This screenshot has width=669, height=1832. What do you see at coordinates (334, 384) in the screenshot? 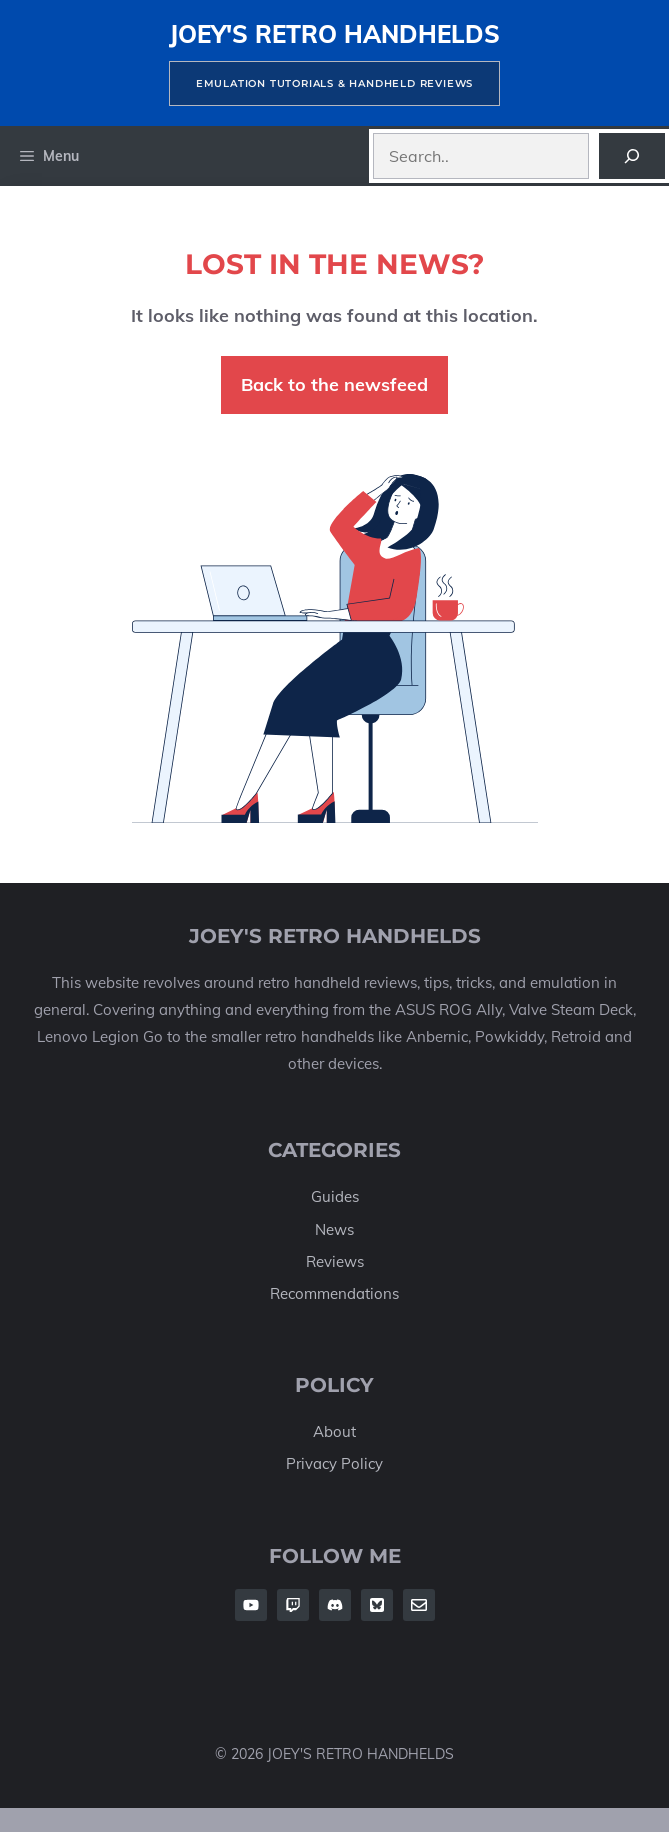
I see `Back to the newsfeed` at bounding box center [334, 384].